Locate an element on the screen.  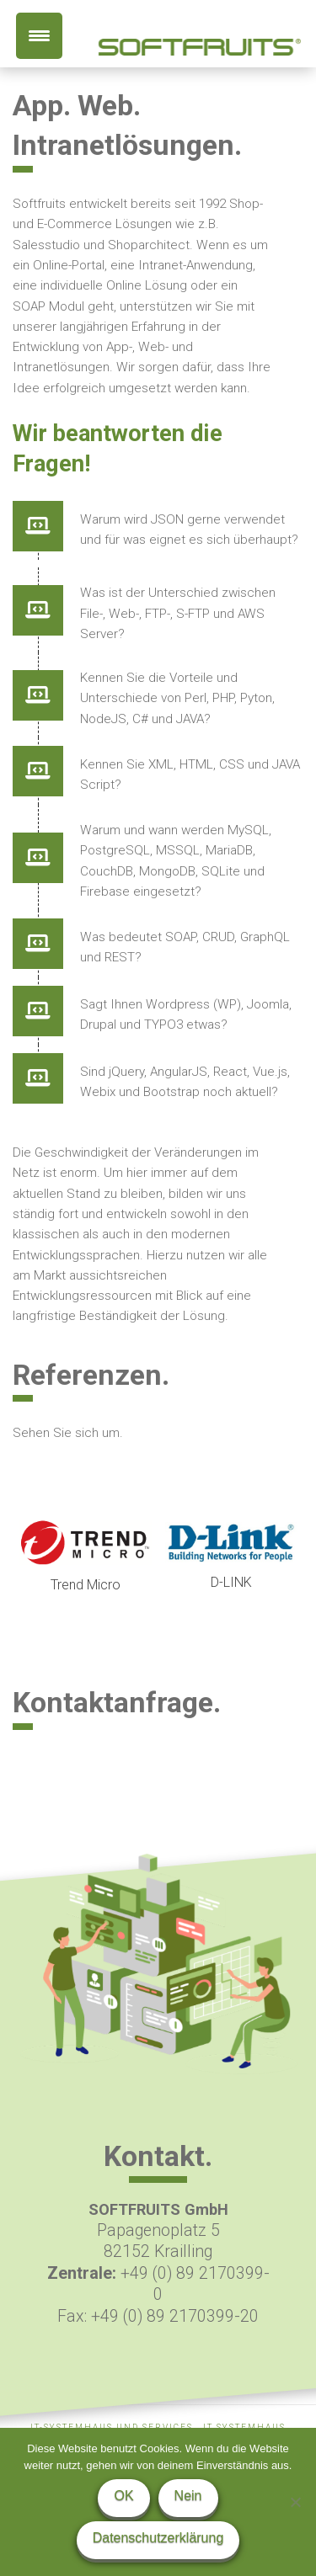
[Menu Trigger] is located at coordinates (39, 36).